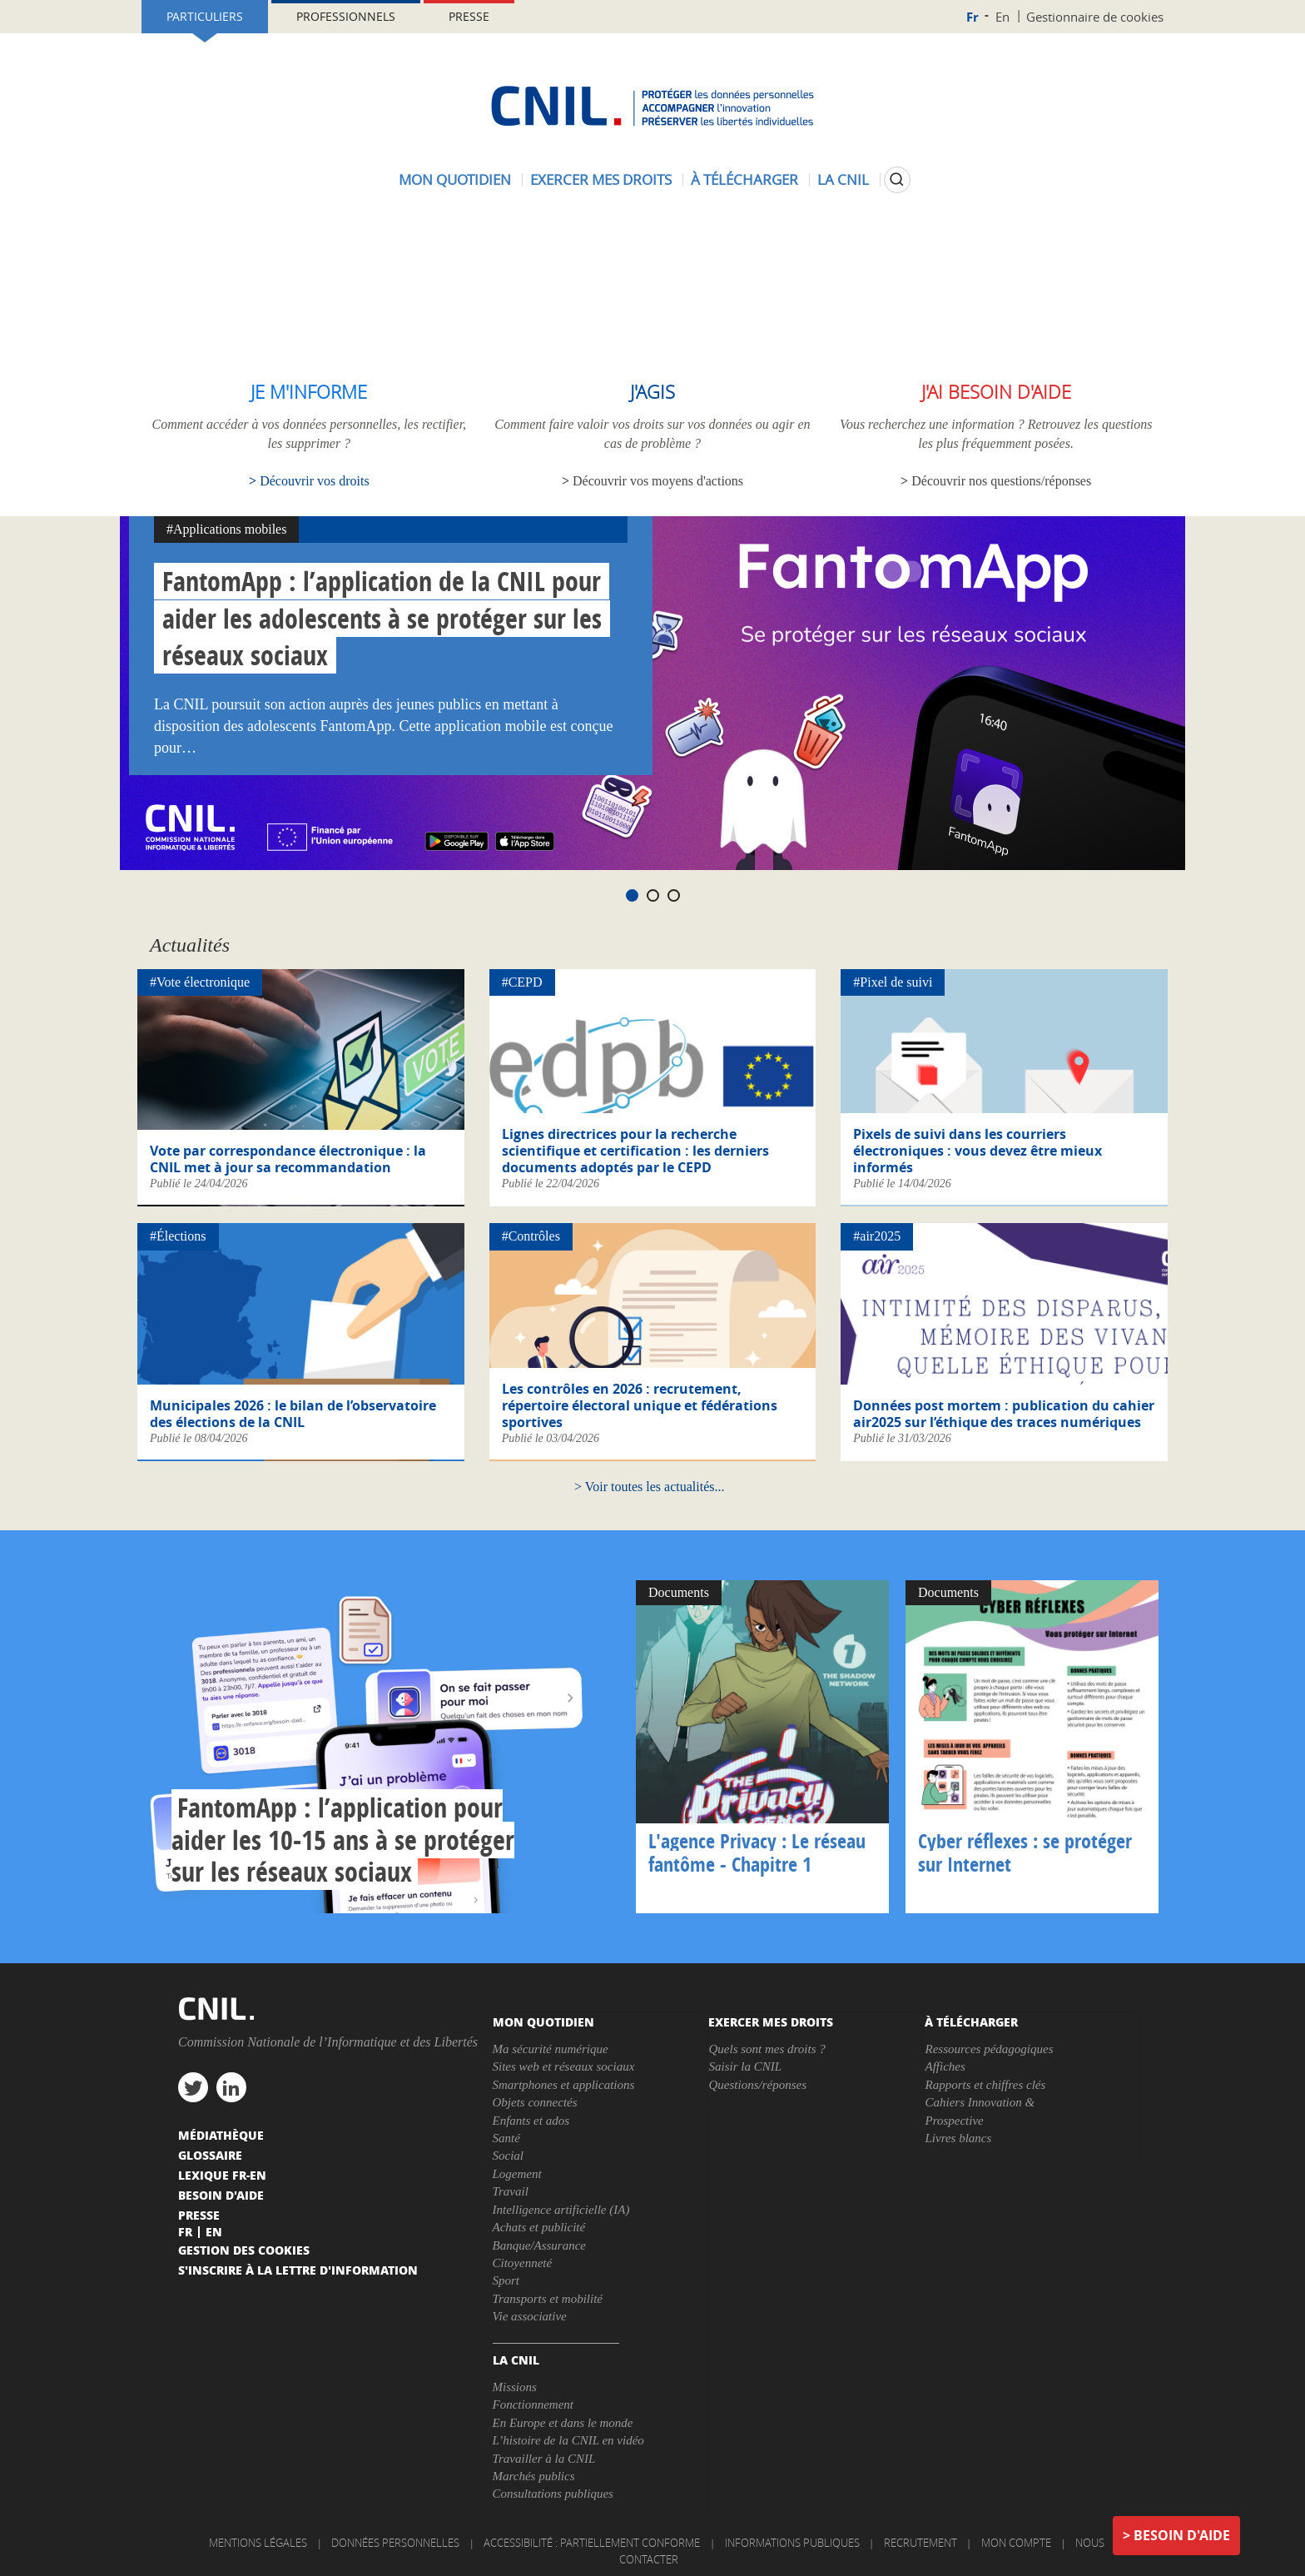  What do you see at coordinates (843, 179) in the screenshot?
I see `La CNIL` at bounding box center [843, 179].